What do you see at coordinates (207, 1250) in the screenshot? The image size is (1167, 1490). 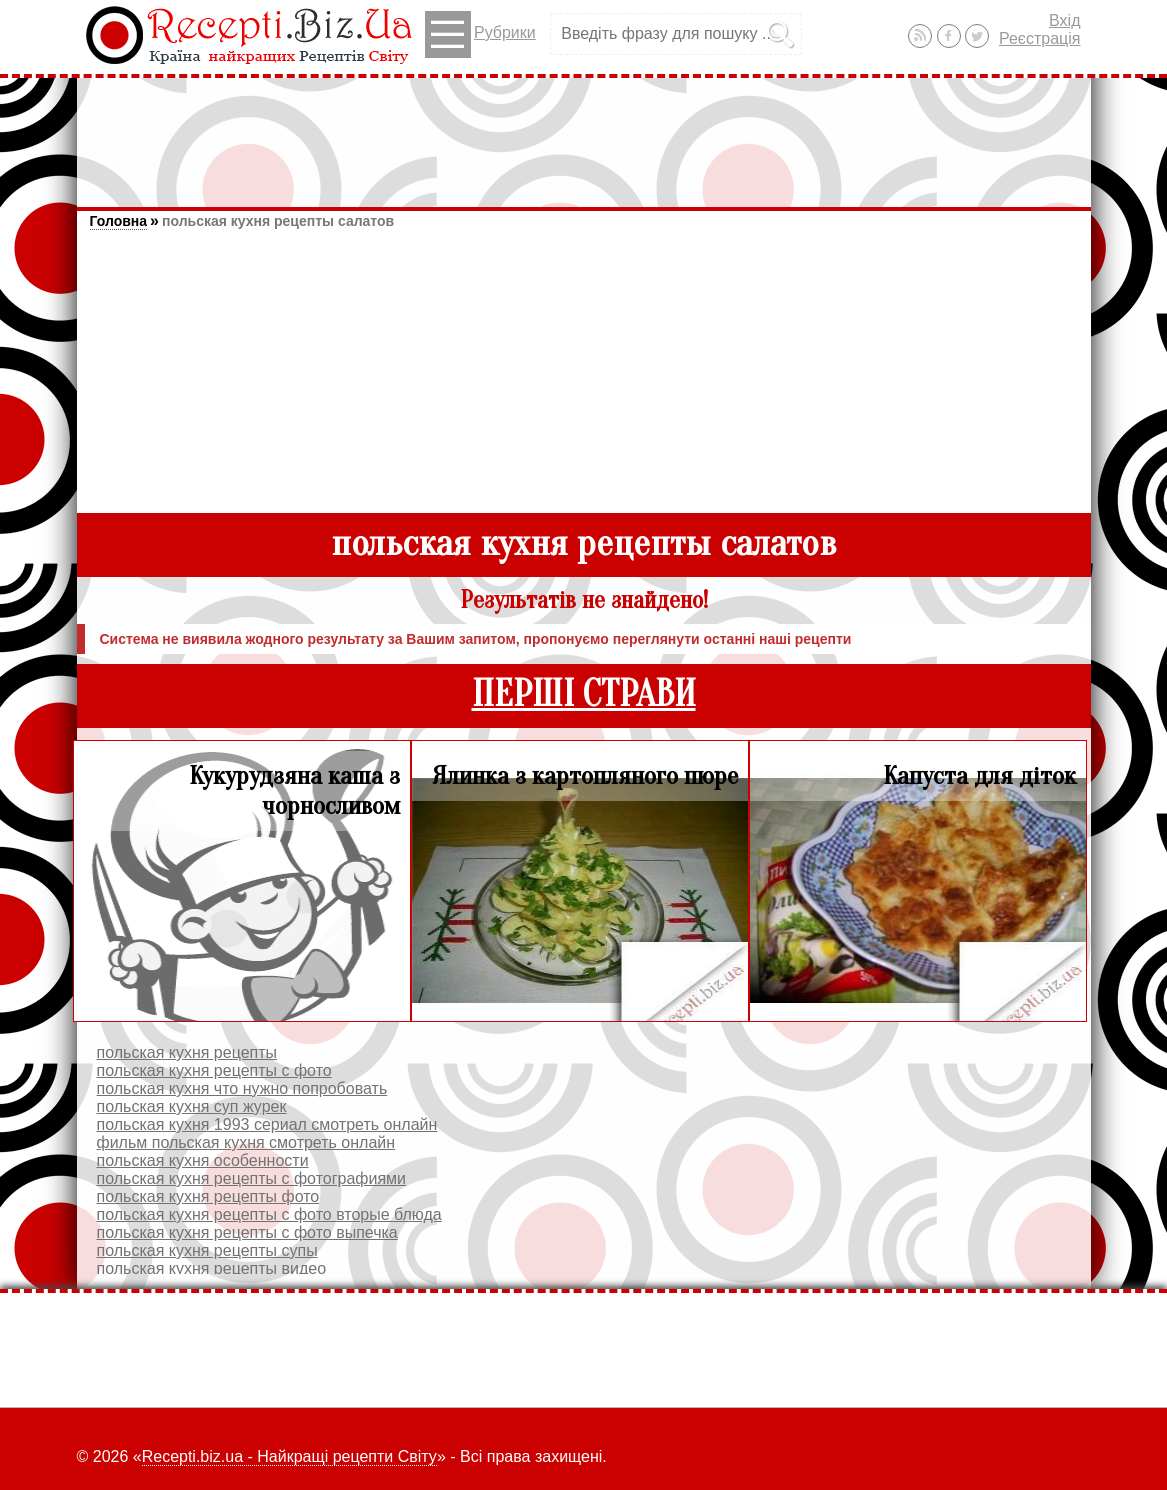 I see `польская кухня рецепты супы` at bounding box center [207, 1250].